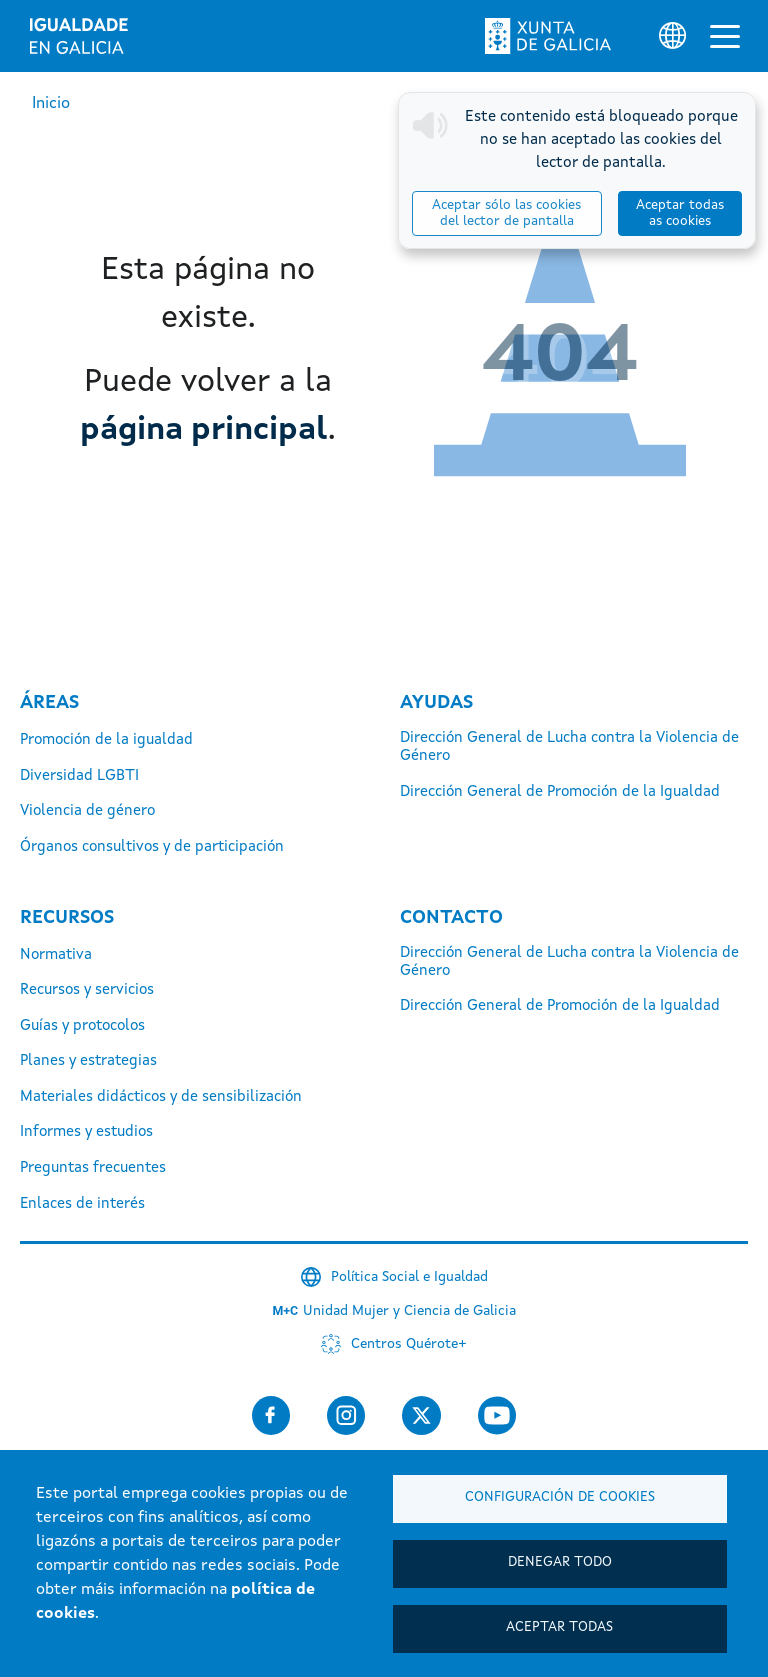 This screenshot has height=1677, width=768. Describe the element at coordinates (88, 1061) in the screenshot. I see `Planes y estrategias` at that location.